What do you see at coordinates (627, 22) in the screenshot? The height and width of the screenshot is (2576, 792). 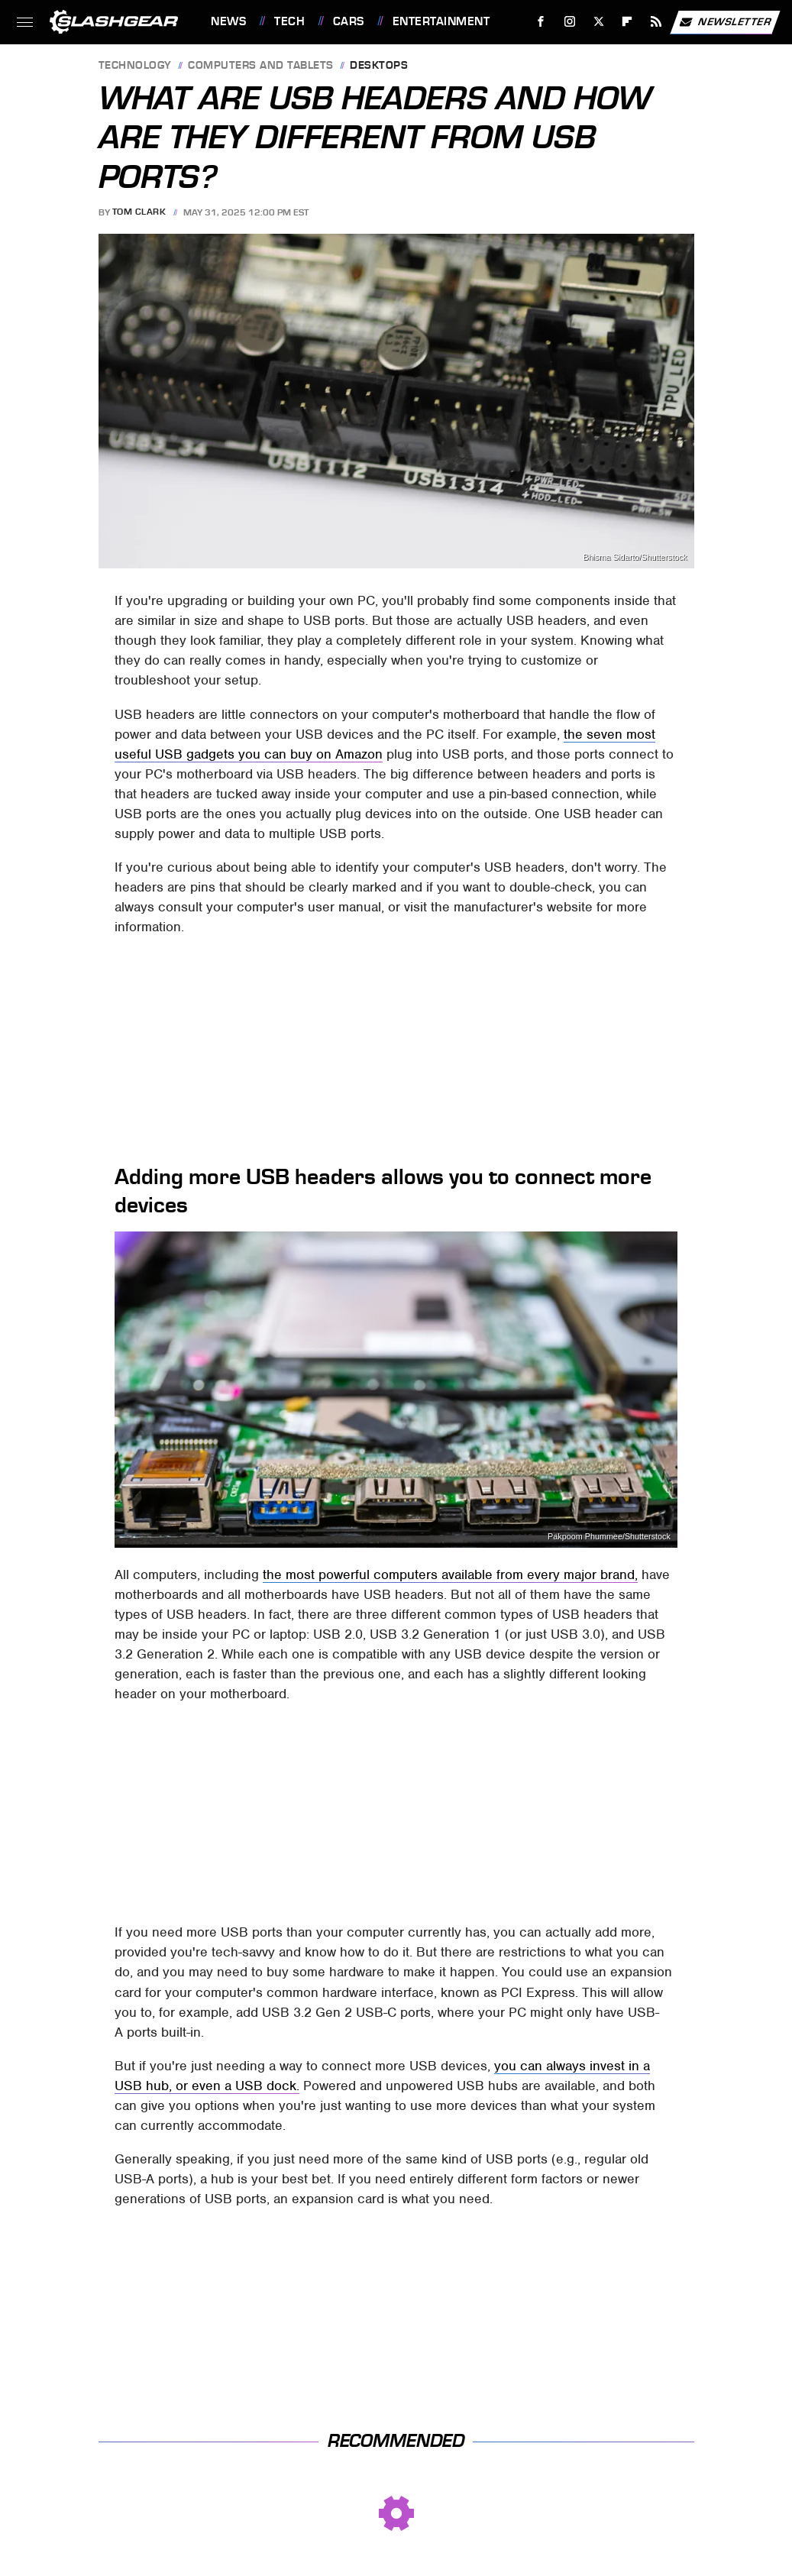 I see `[Flipboard]` at bounding box center [627, 22].